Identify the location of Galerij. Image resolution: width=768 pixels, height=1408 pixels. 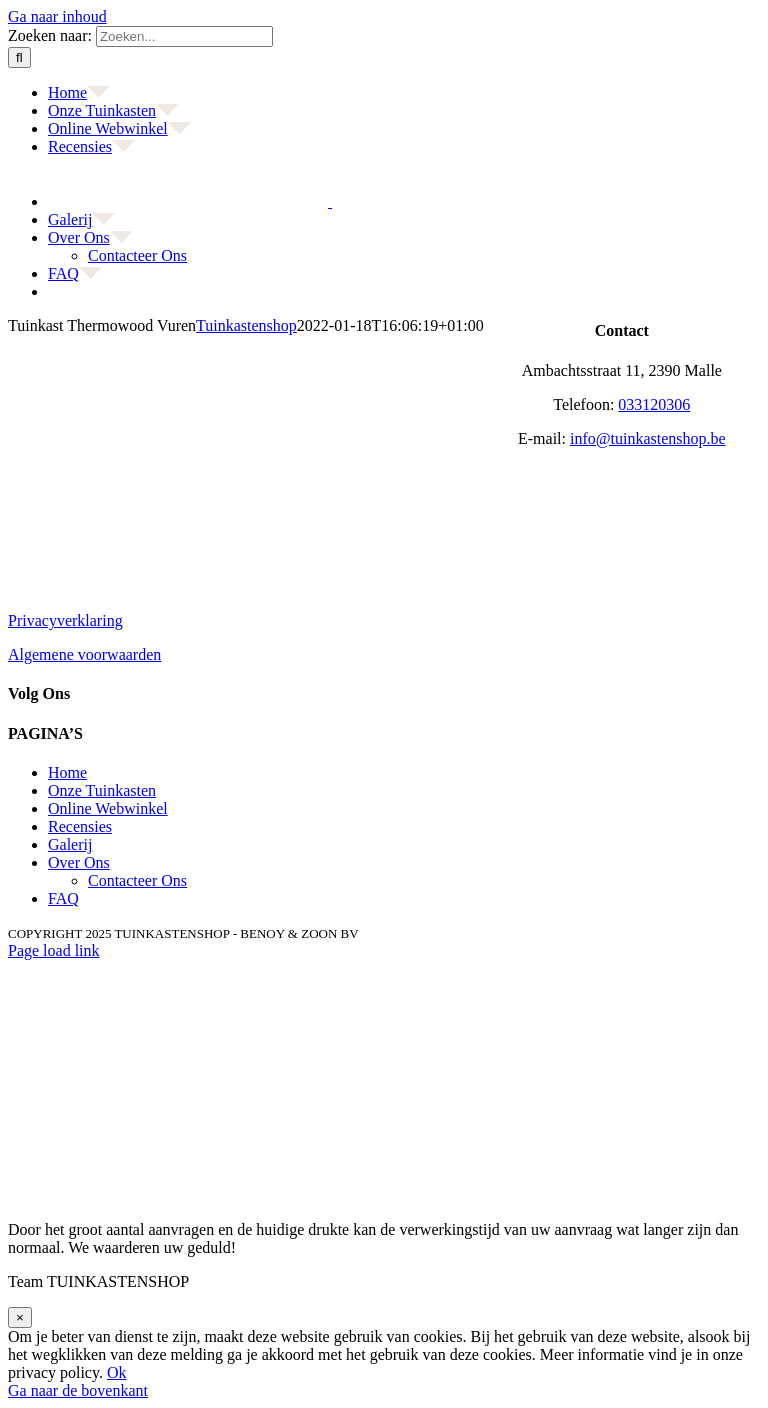
(70, 844).